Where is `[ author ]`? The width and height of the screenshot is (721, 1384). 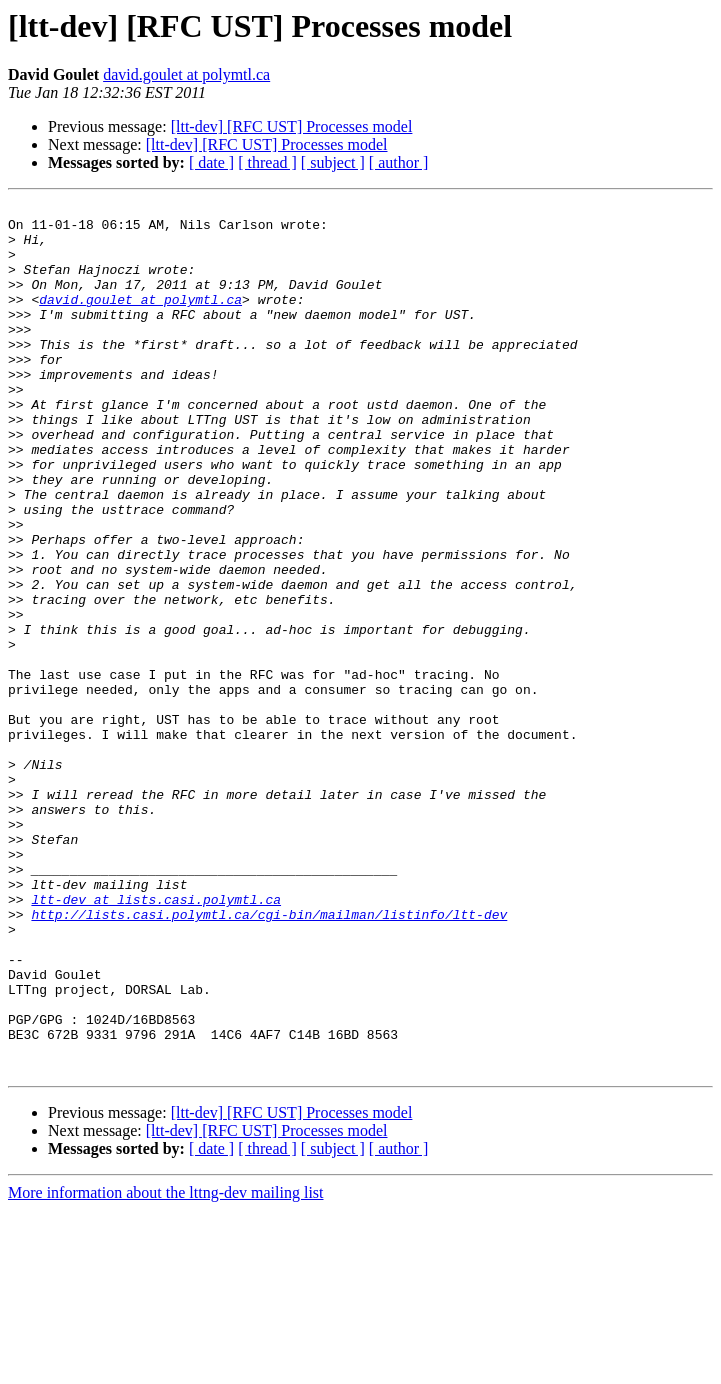 [ author ] is located at coordinates (399, 162).